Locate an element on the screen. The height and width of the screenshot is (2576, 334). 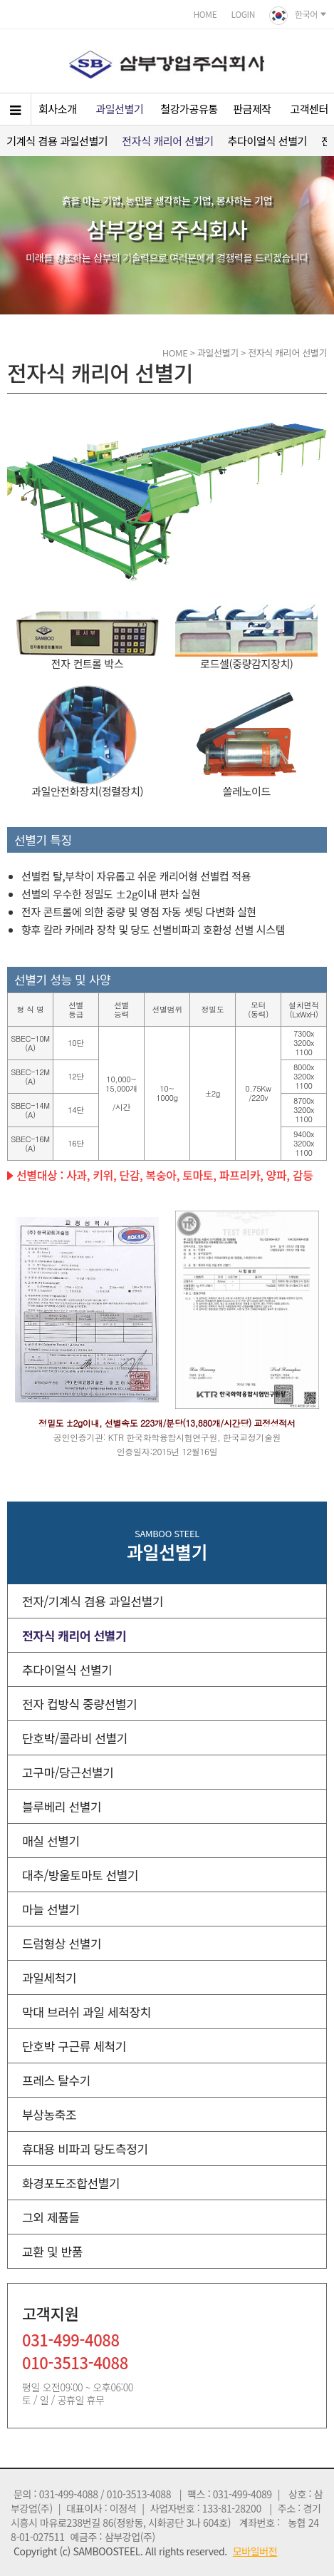
고객센터 is located at coordinates (309, 108).